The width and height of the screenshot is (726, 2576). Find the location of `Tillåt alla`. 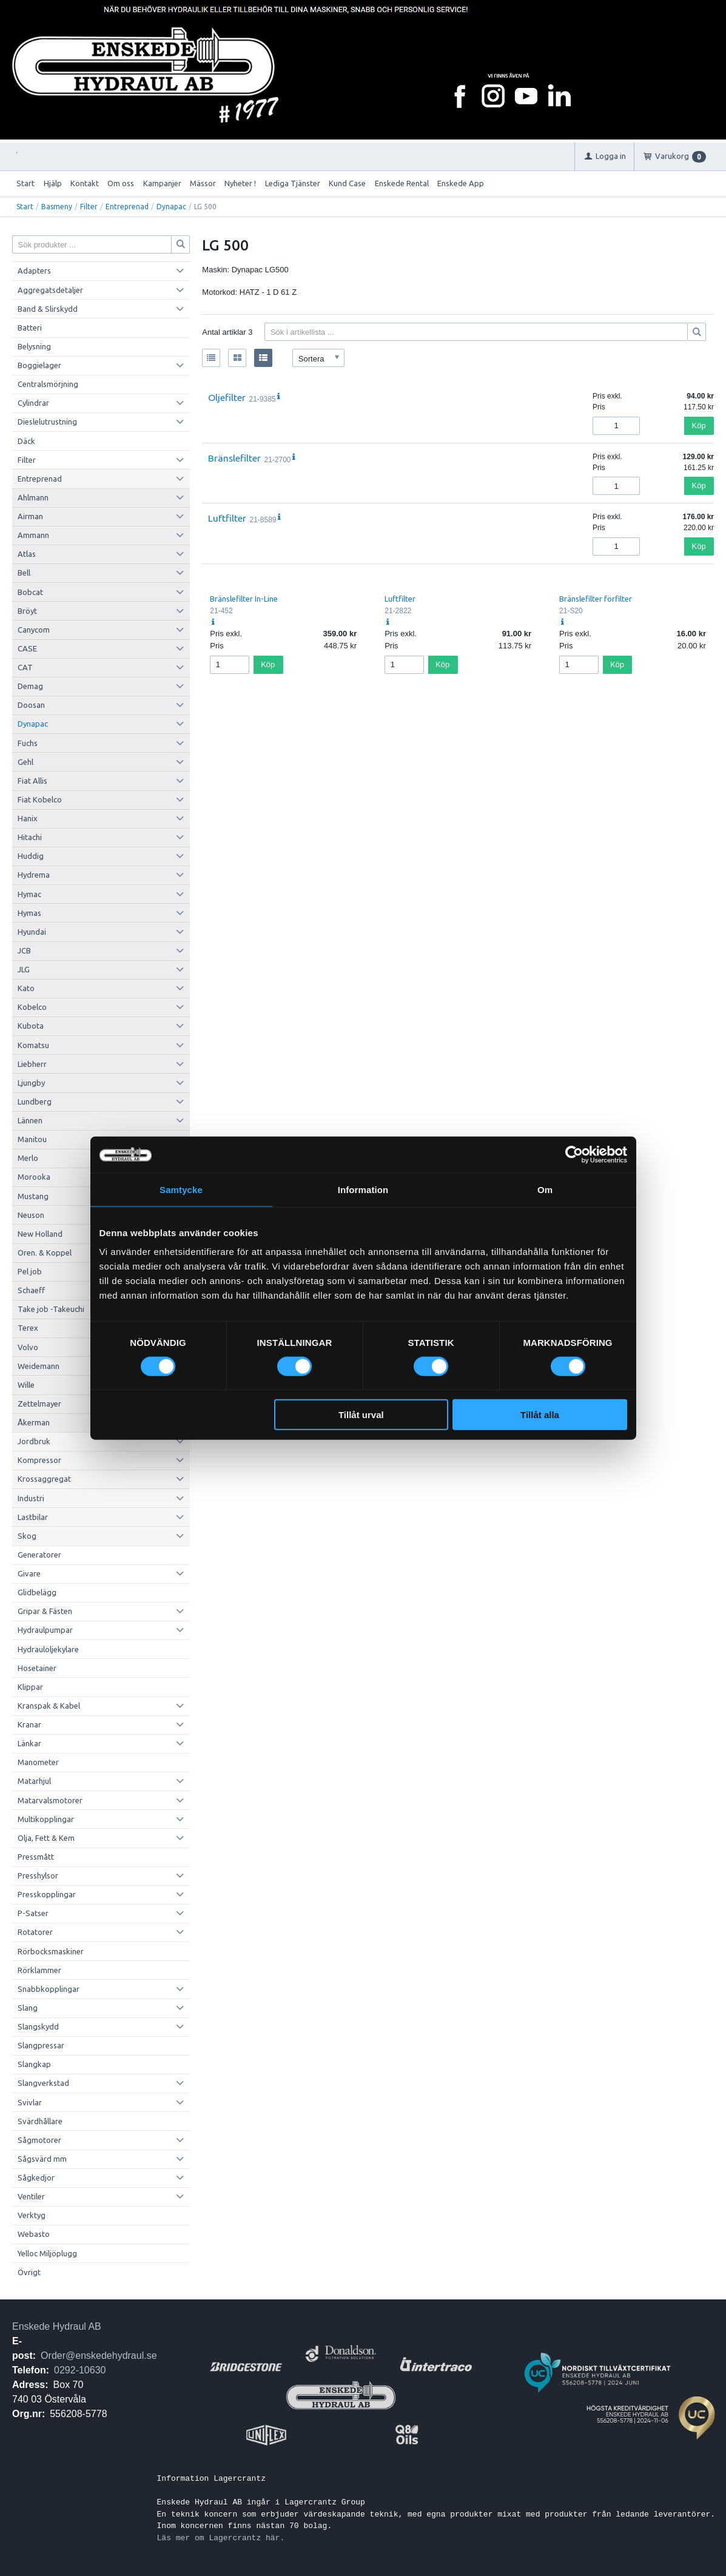

Tillåt alla is located at coordinates (539, 1415).